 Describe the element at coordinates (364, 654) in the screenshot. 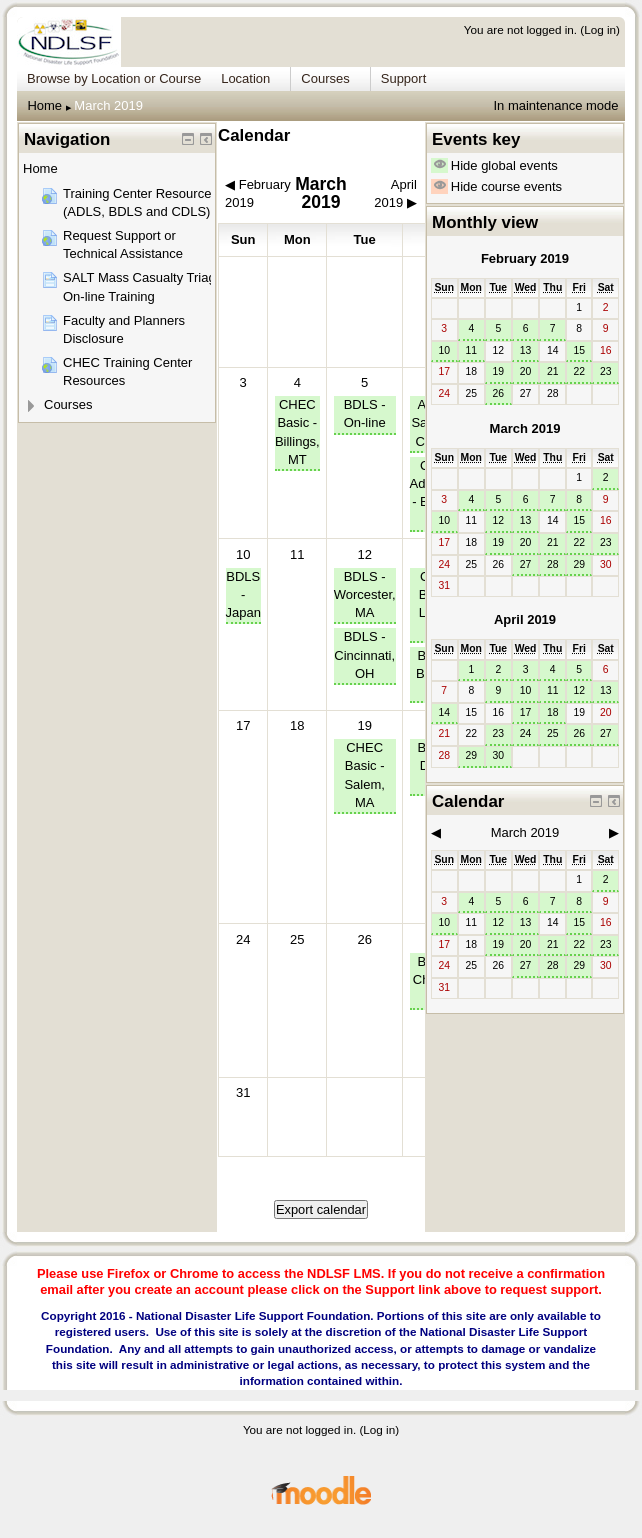

I see `BDLS - Cincinnati, OH` at that location.